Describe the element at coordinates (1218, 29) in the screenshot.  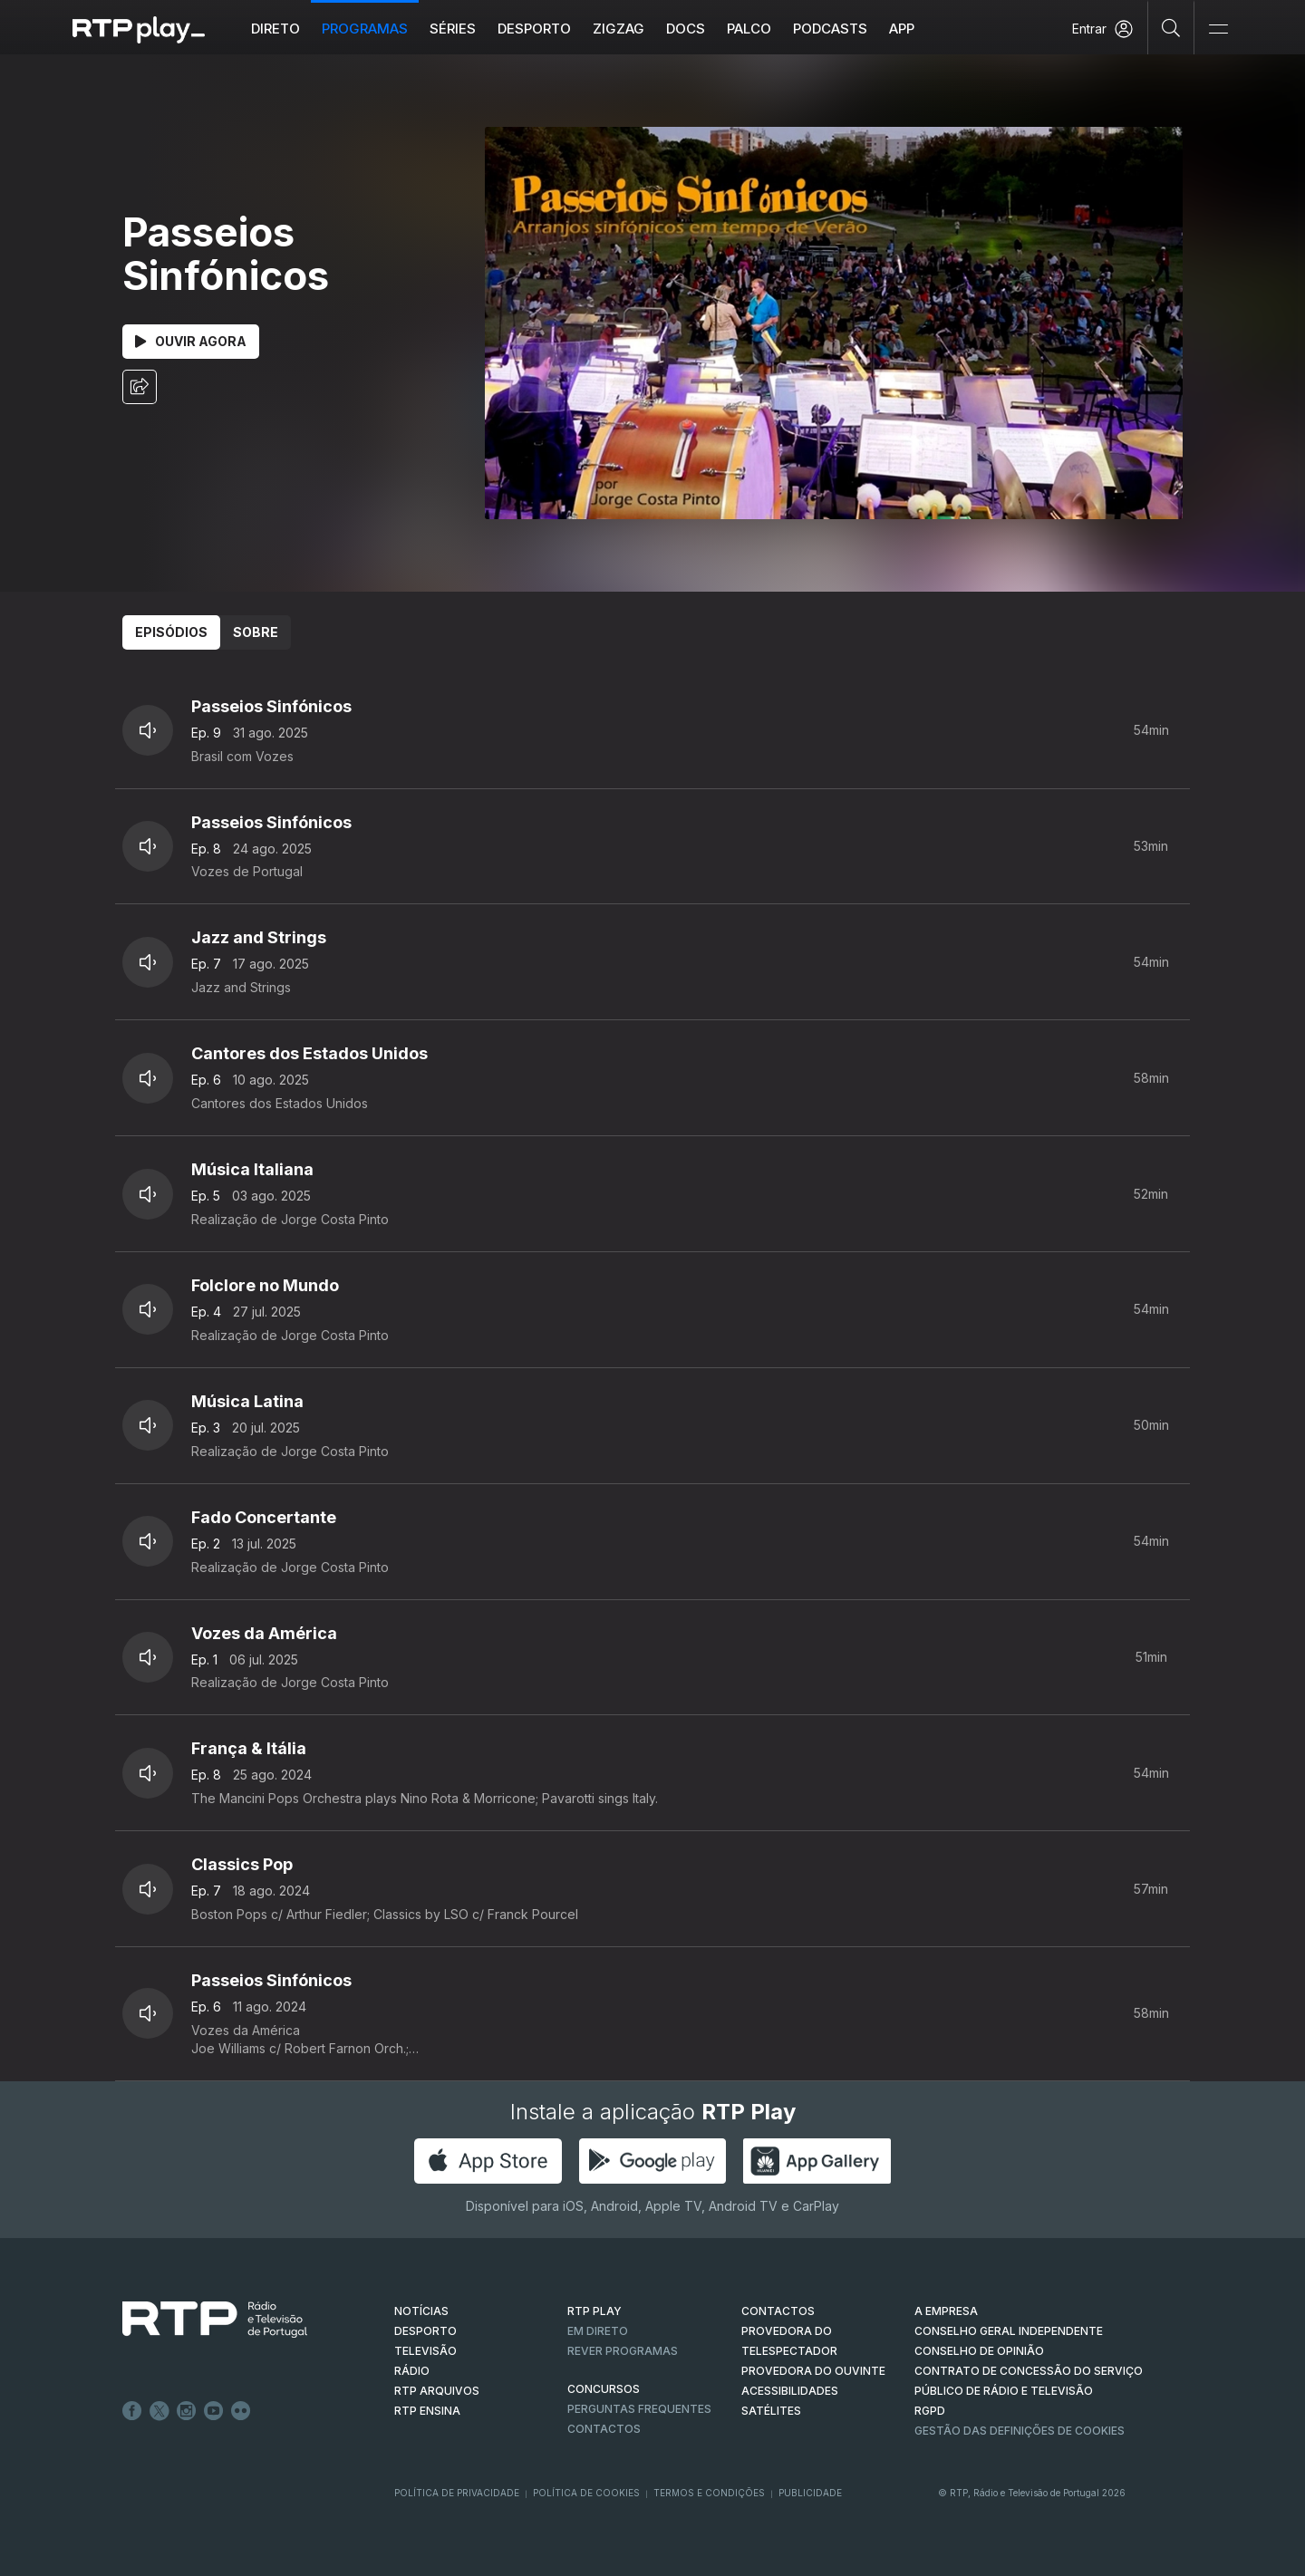
I see `[Abrir e Fechar Navegação]` at that location.